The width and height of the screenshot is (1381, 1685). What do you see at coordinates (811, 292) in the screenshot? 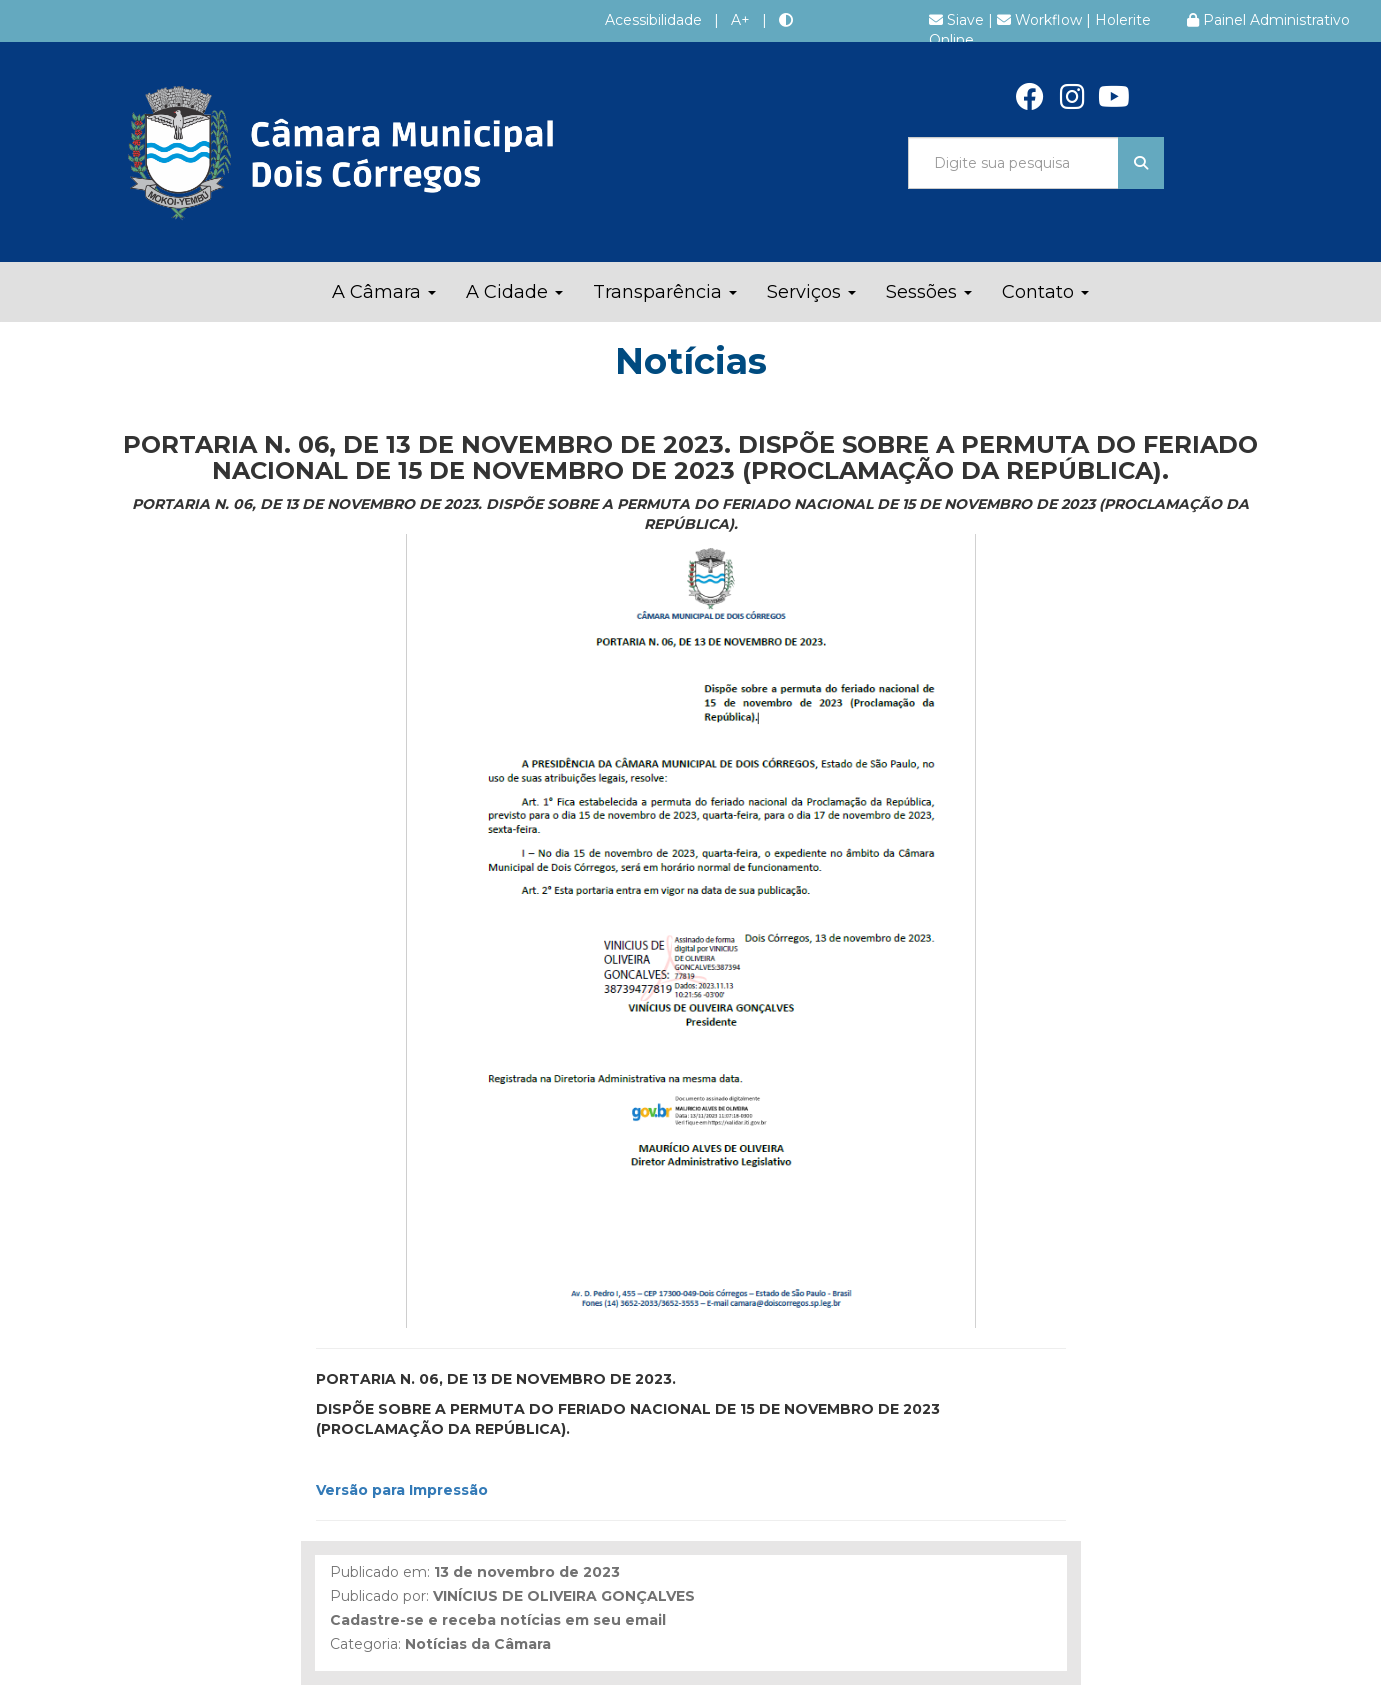
I see `Serviços [button]` at bounding box center [811, 292].